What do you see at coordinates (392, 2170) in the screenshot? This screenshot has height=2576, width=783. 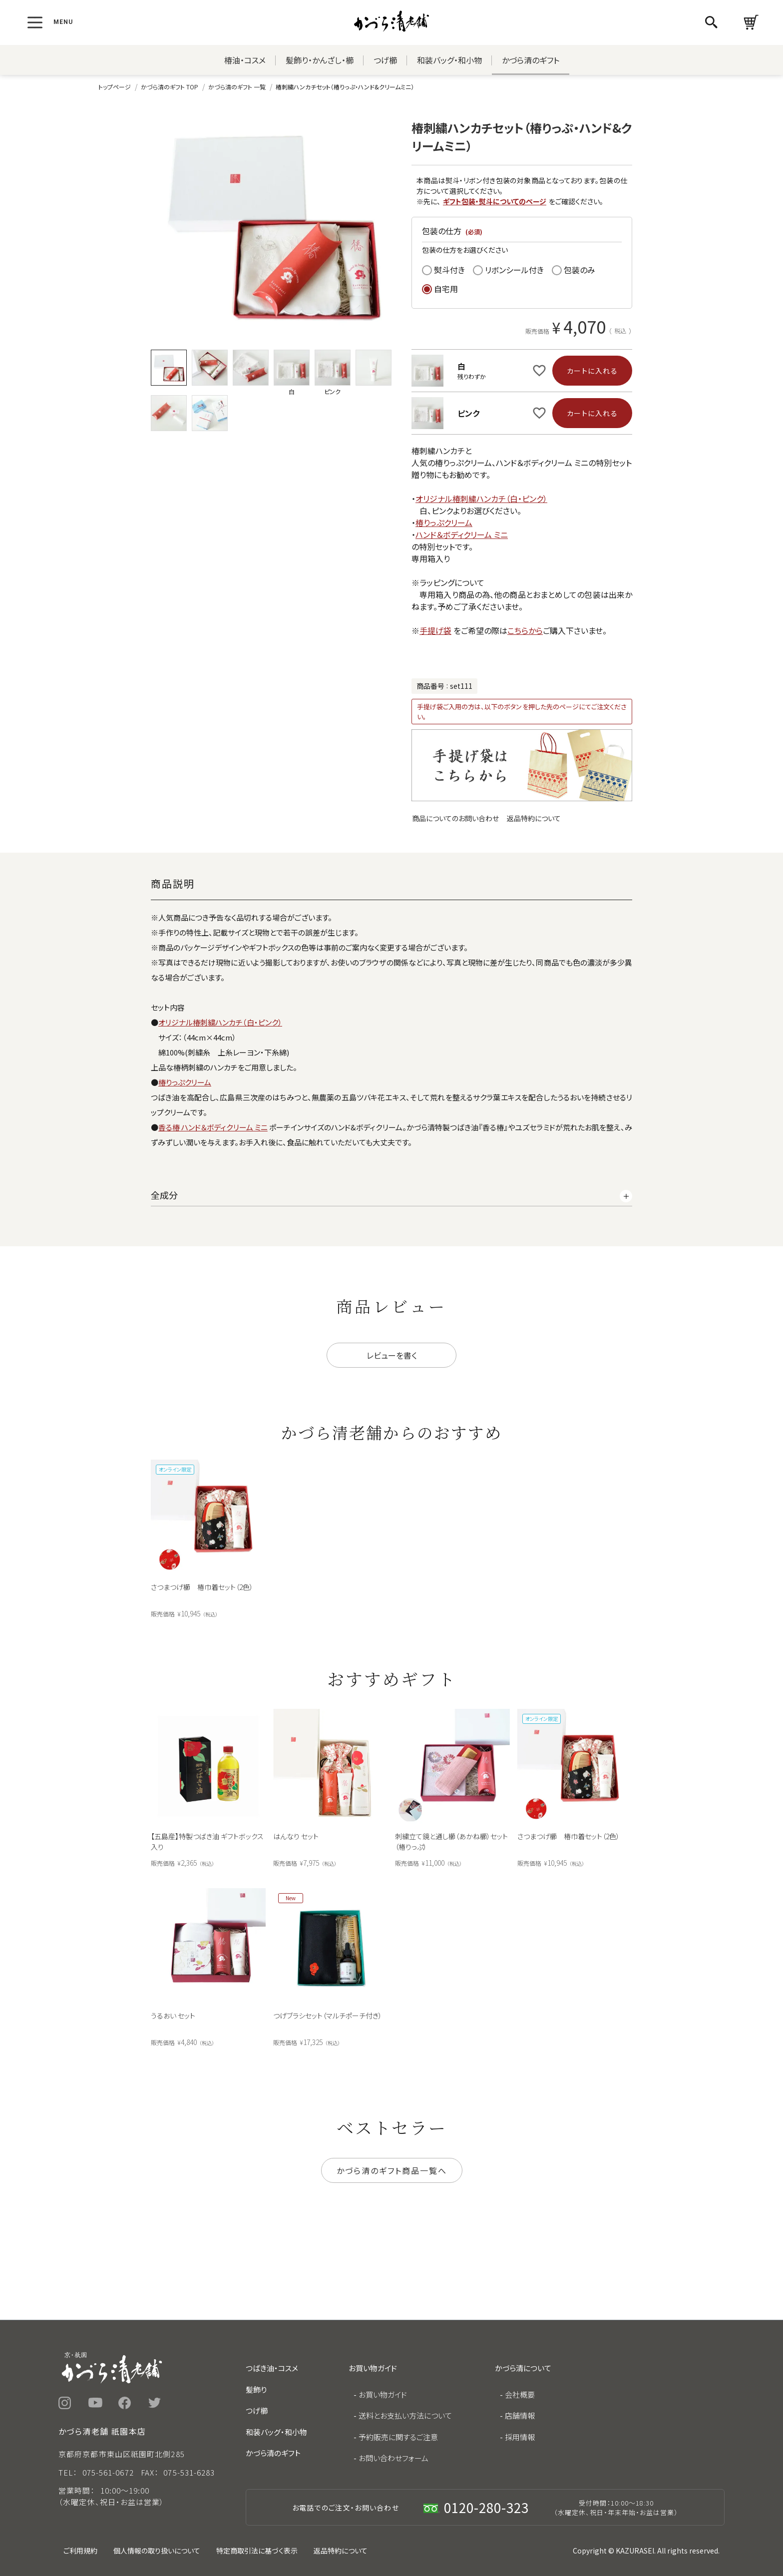 I see `かづら清のギフト商品一覧へ` at bounding box center [392, 2170].